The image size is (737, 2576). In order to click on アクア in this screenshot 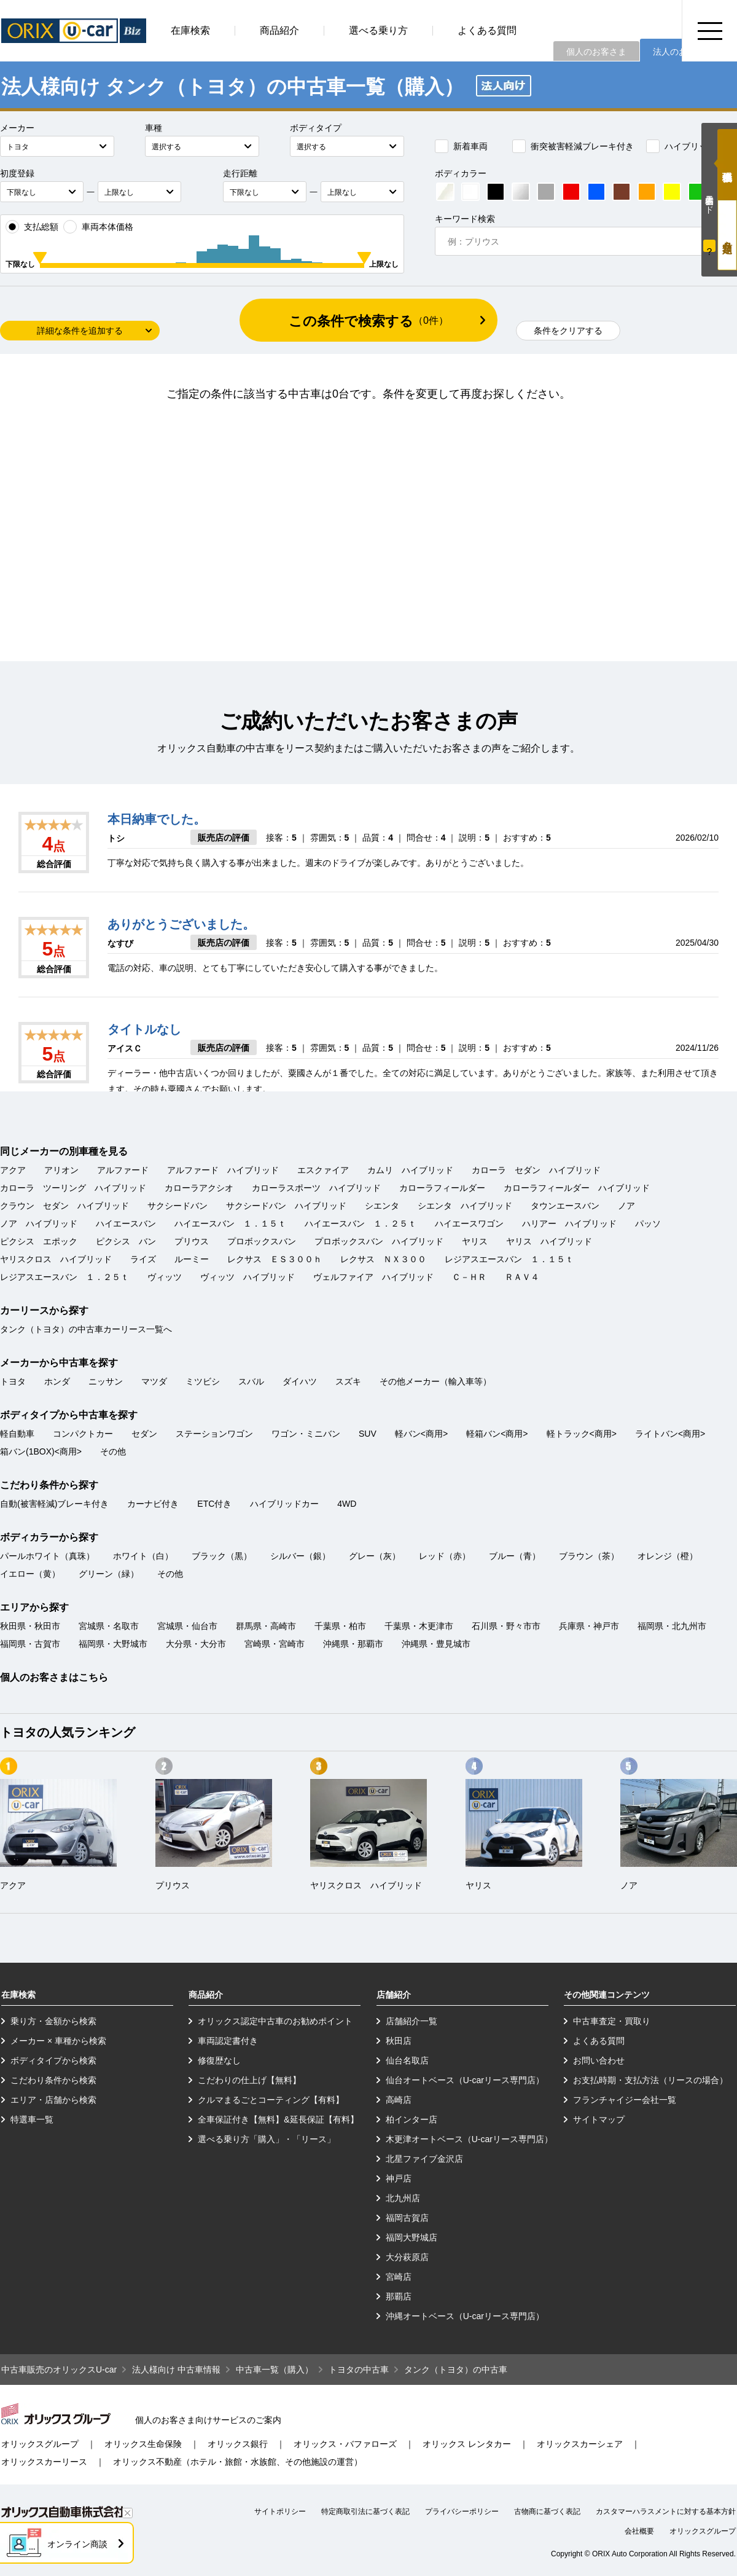, I will do `click(13, 1170)`.